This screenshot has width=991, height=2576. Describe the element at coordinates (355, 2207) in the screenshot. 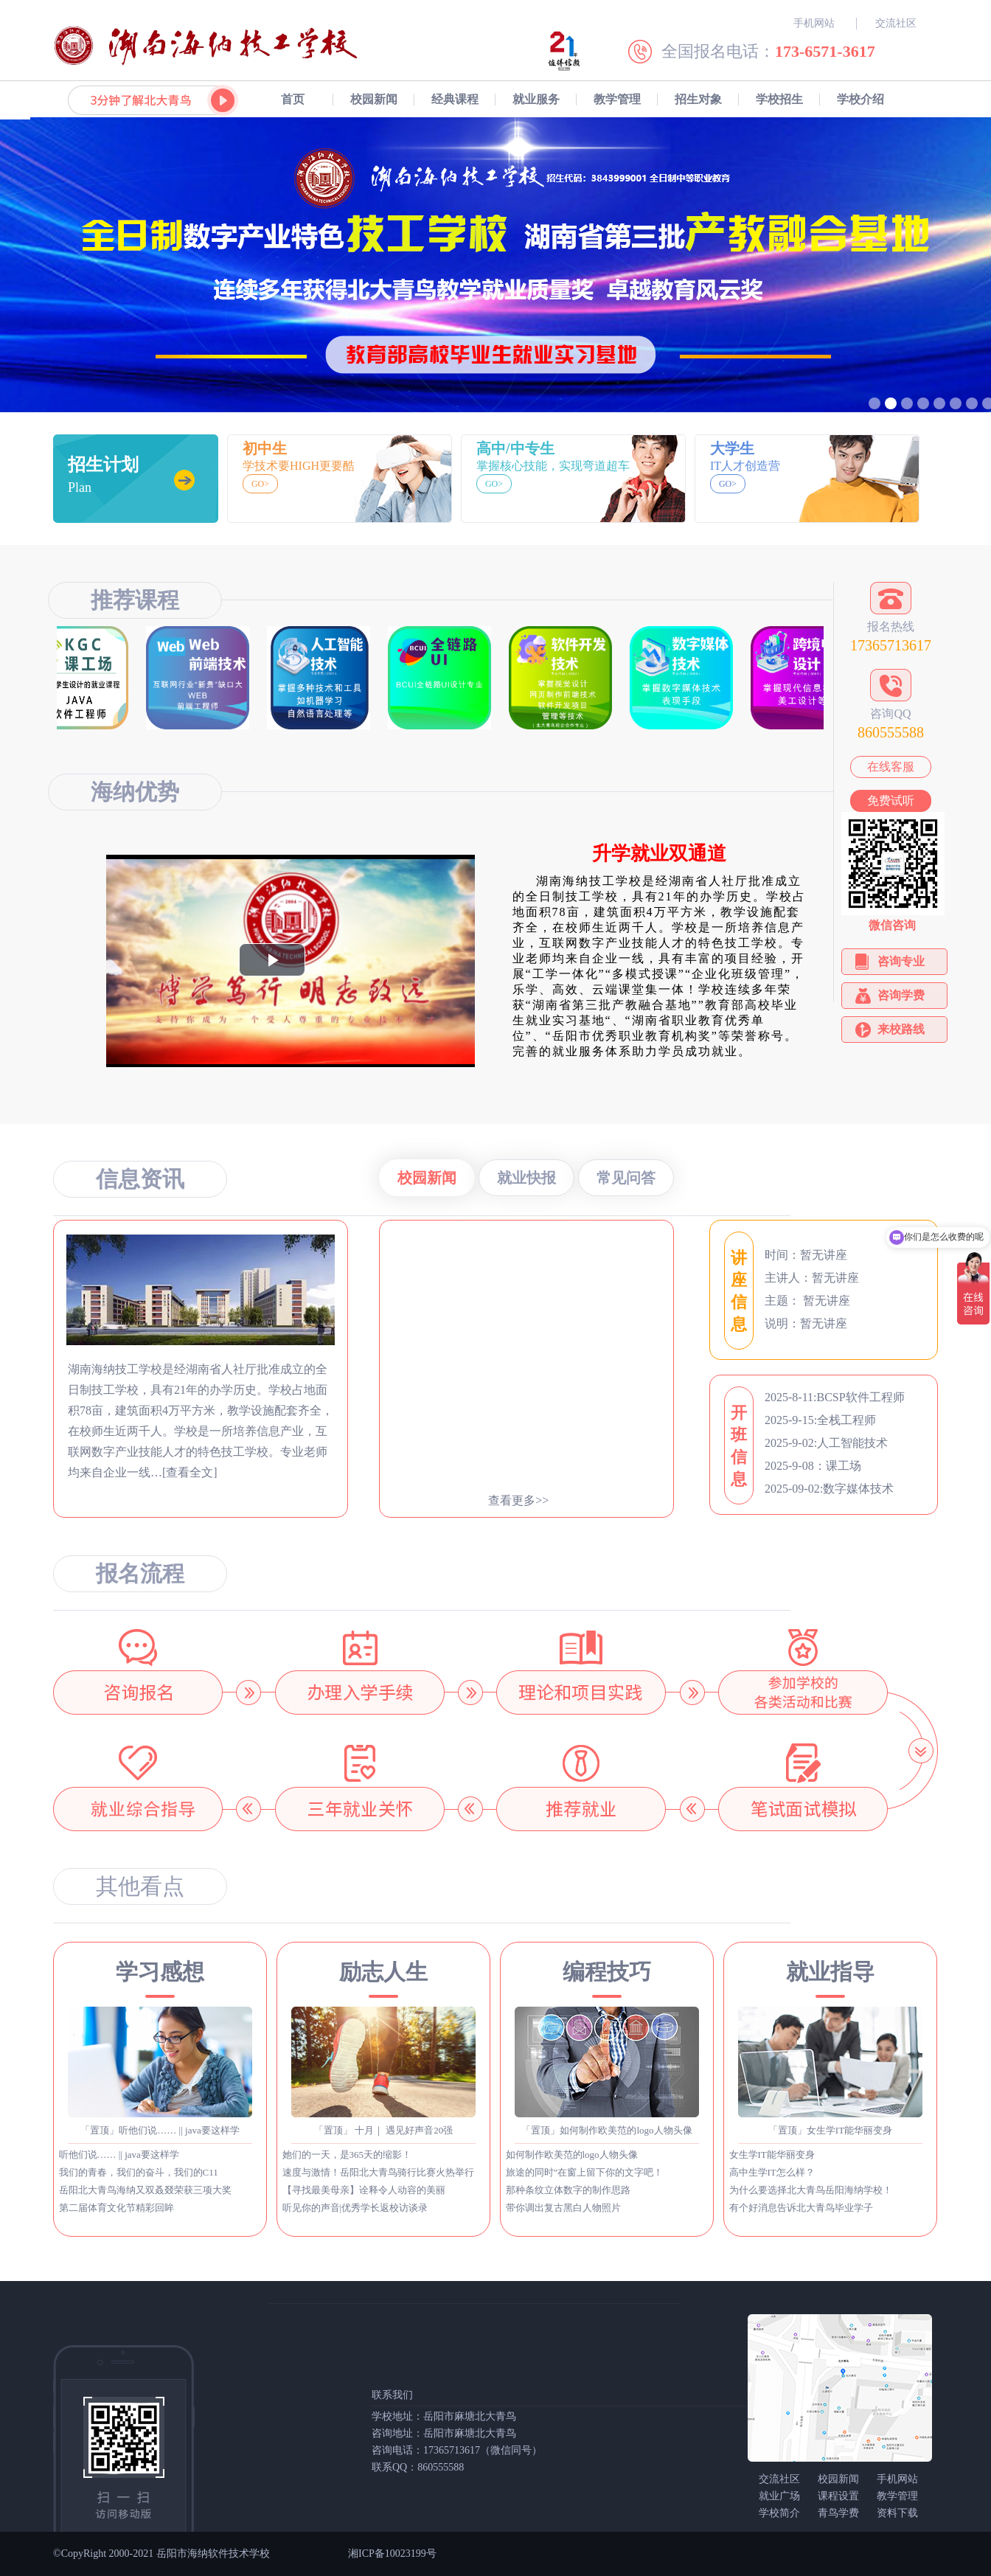

I see `听见你的声音|优秀学长返校访谈录` at that location.